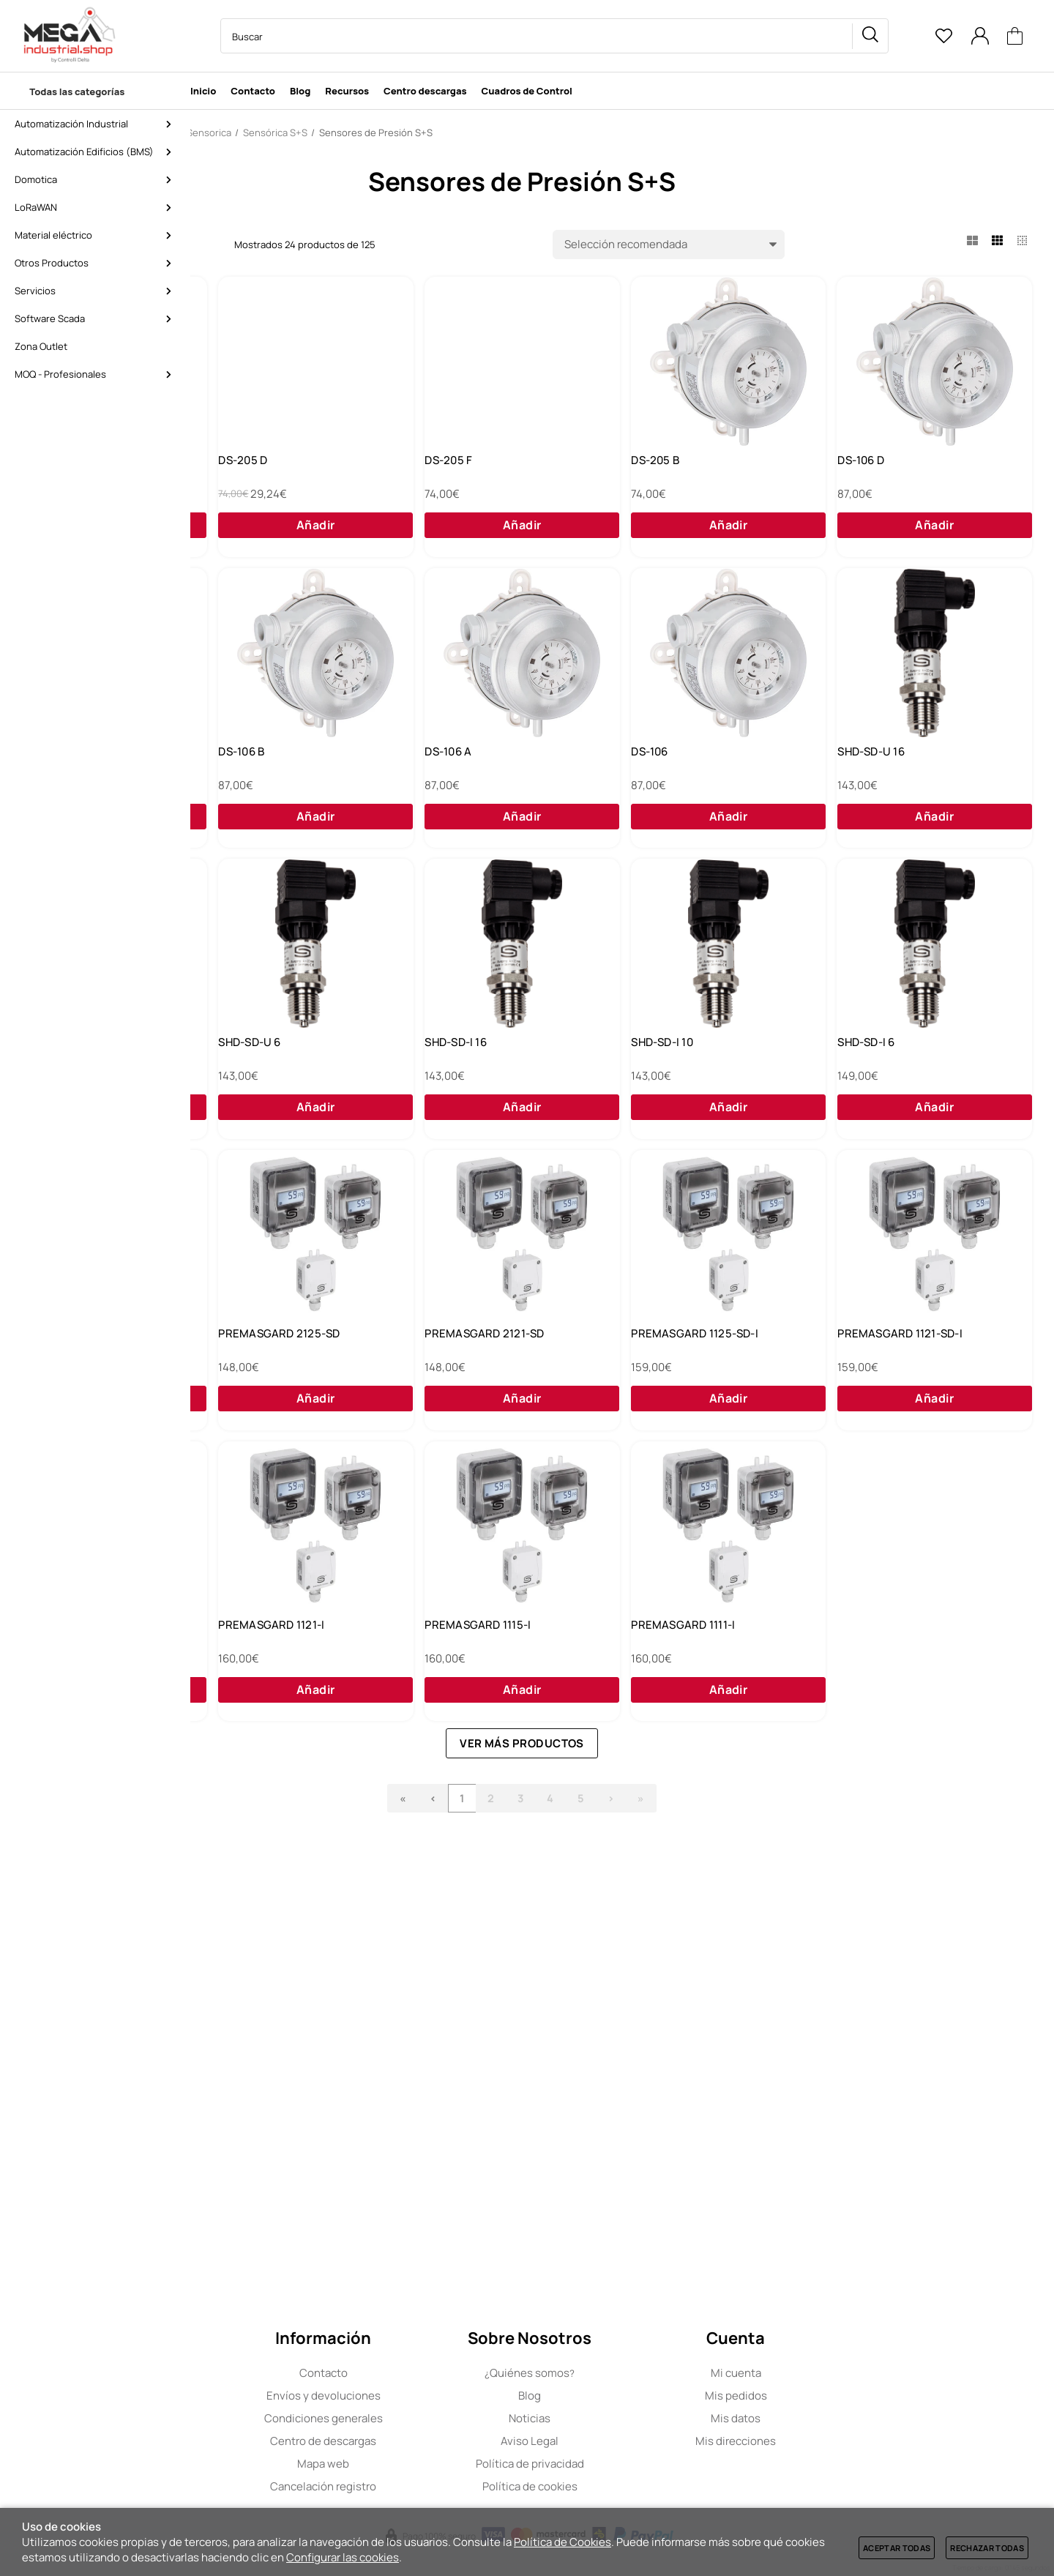 This screenshot has height=2576, width=1054. I want to click on PREMASGARD 1125-SD-I, so click(711, 1718).